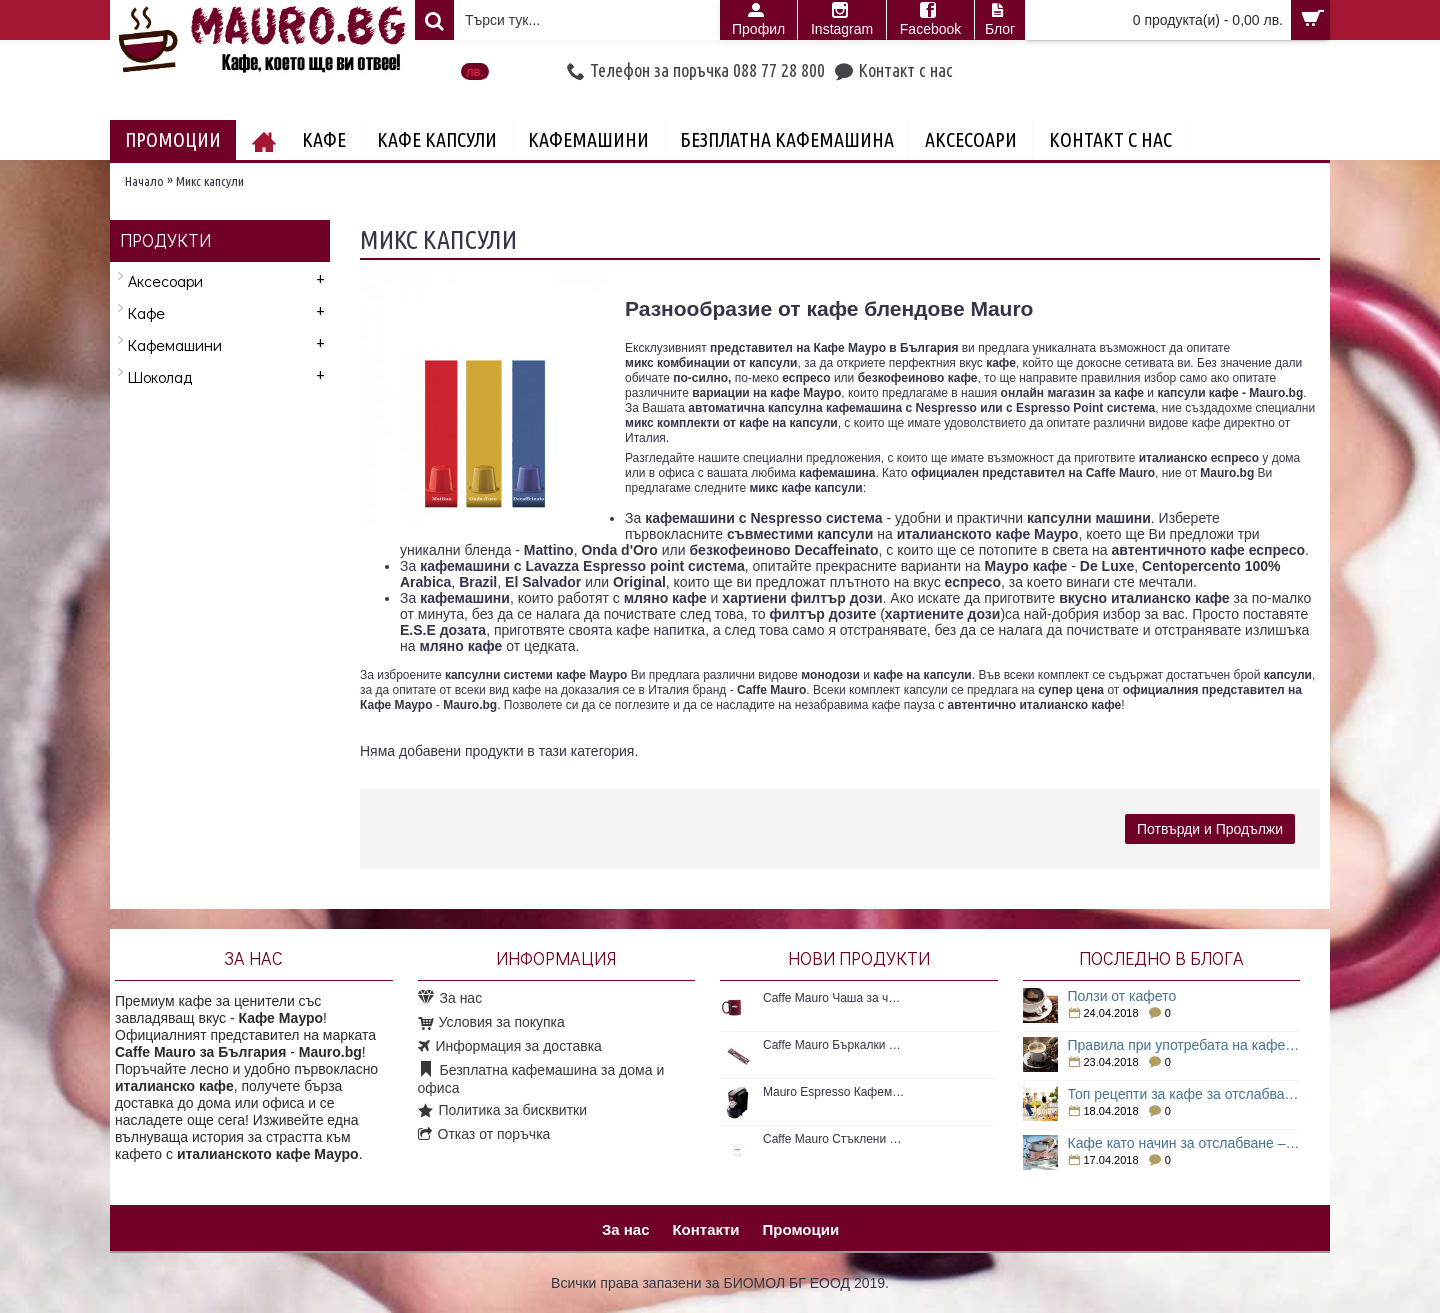 Image resolution: width=1440 pixels, height=1313 pixels. I want to click on Начало, so click(144, 181).